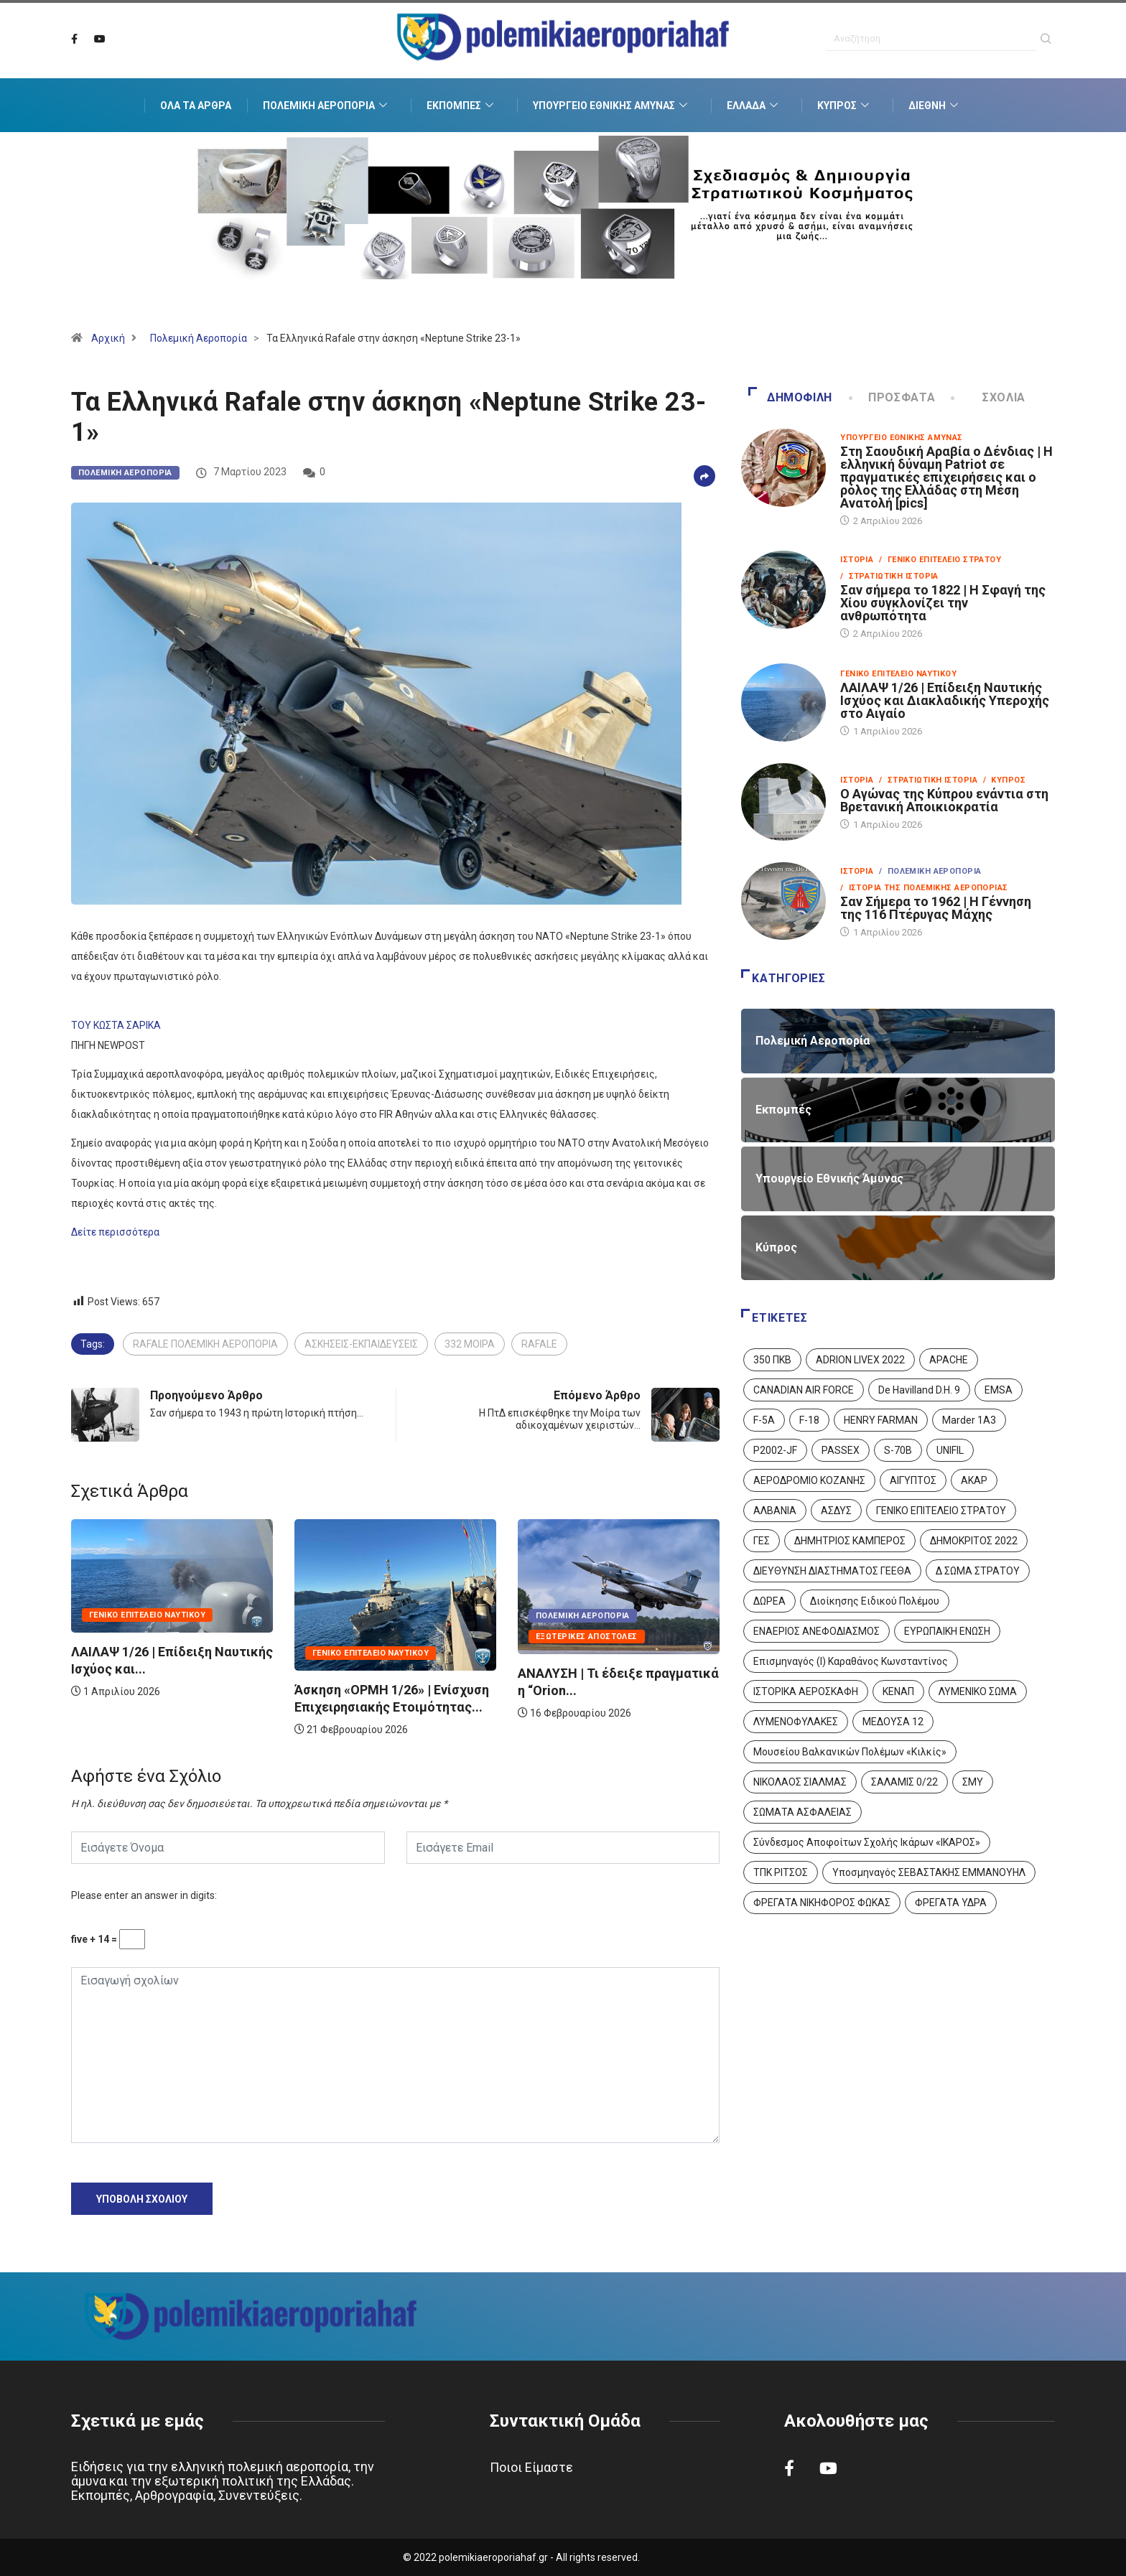  What do you see at coordinates (850, 1540) in the screenshot?
I see `ΔΗΜΗΤΡΙΟΣ ΚΑΜΠΕΡΟΣ [ΔΗΜΗΤΡΙΟΣ ΚΑΜΠΕΡΟΣ (5 στοιχεία)]` at bounding box center [850, 1540].